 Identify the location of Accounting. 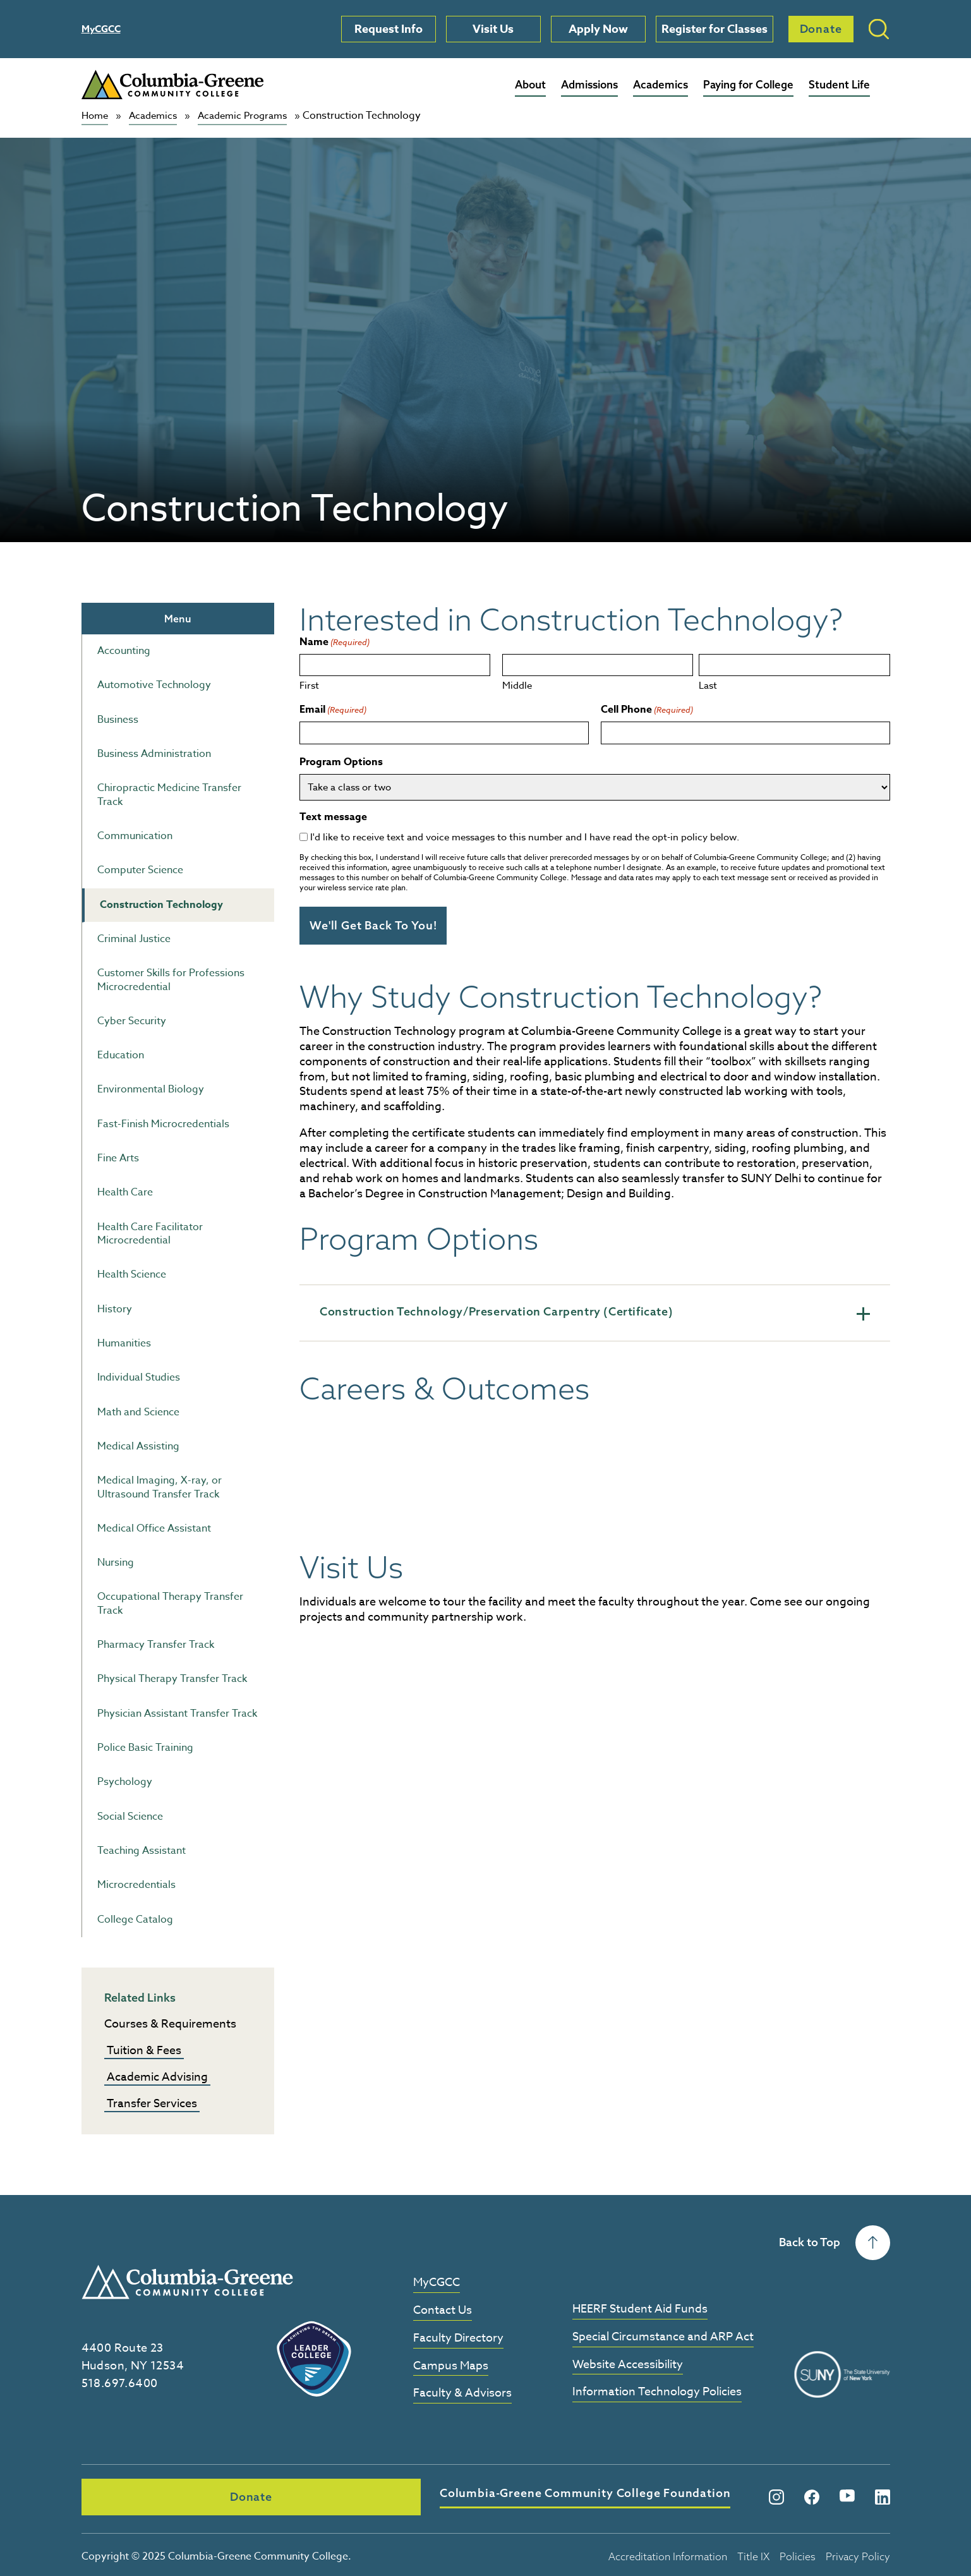
(123, 650).